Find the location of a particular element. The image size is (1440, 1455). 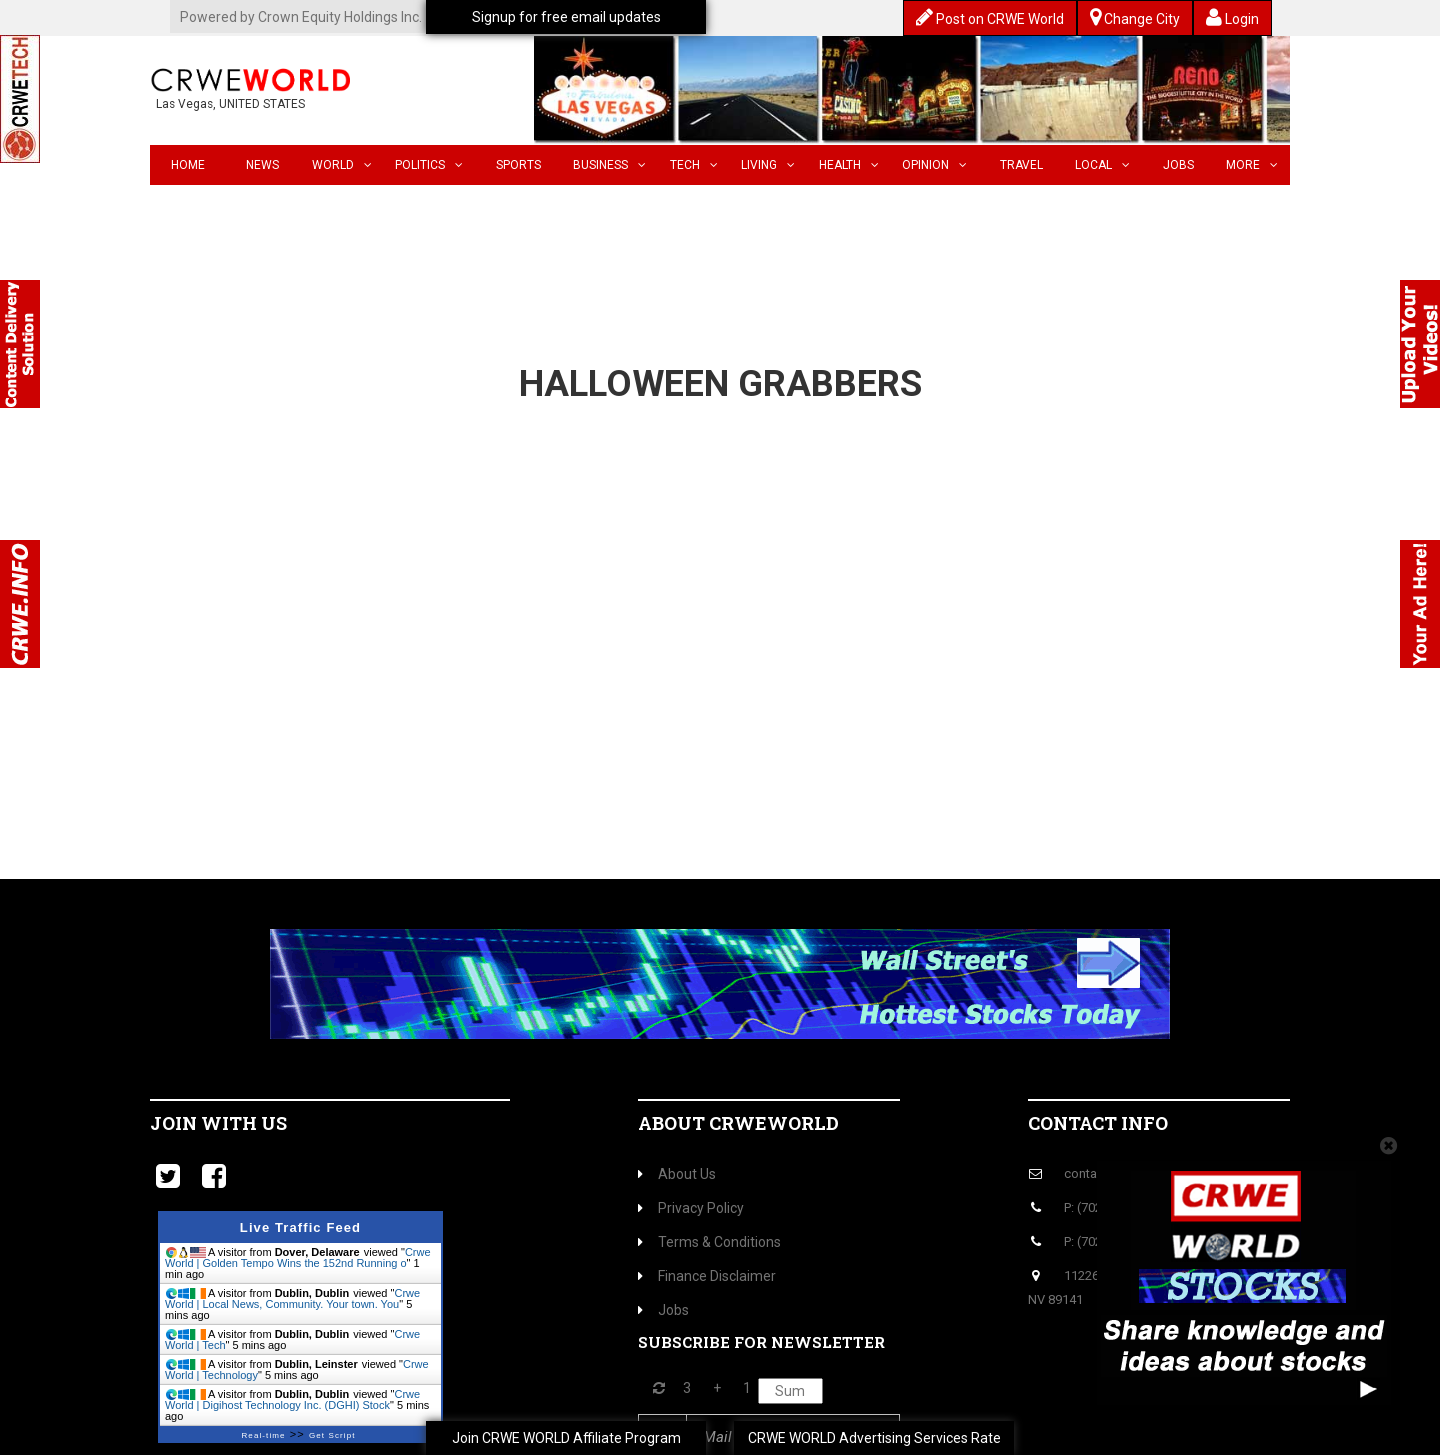

Health is located at coordinates (849, 165).